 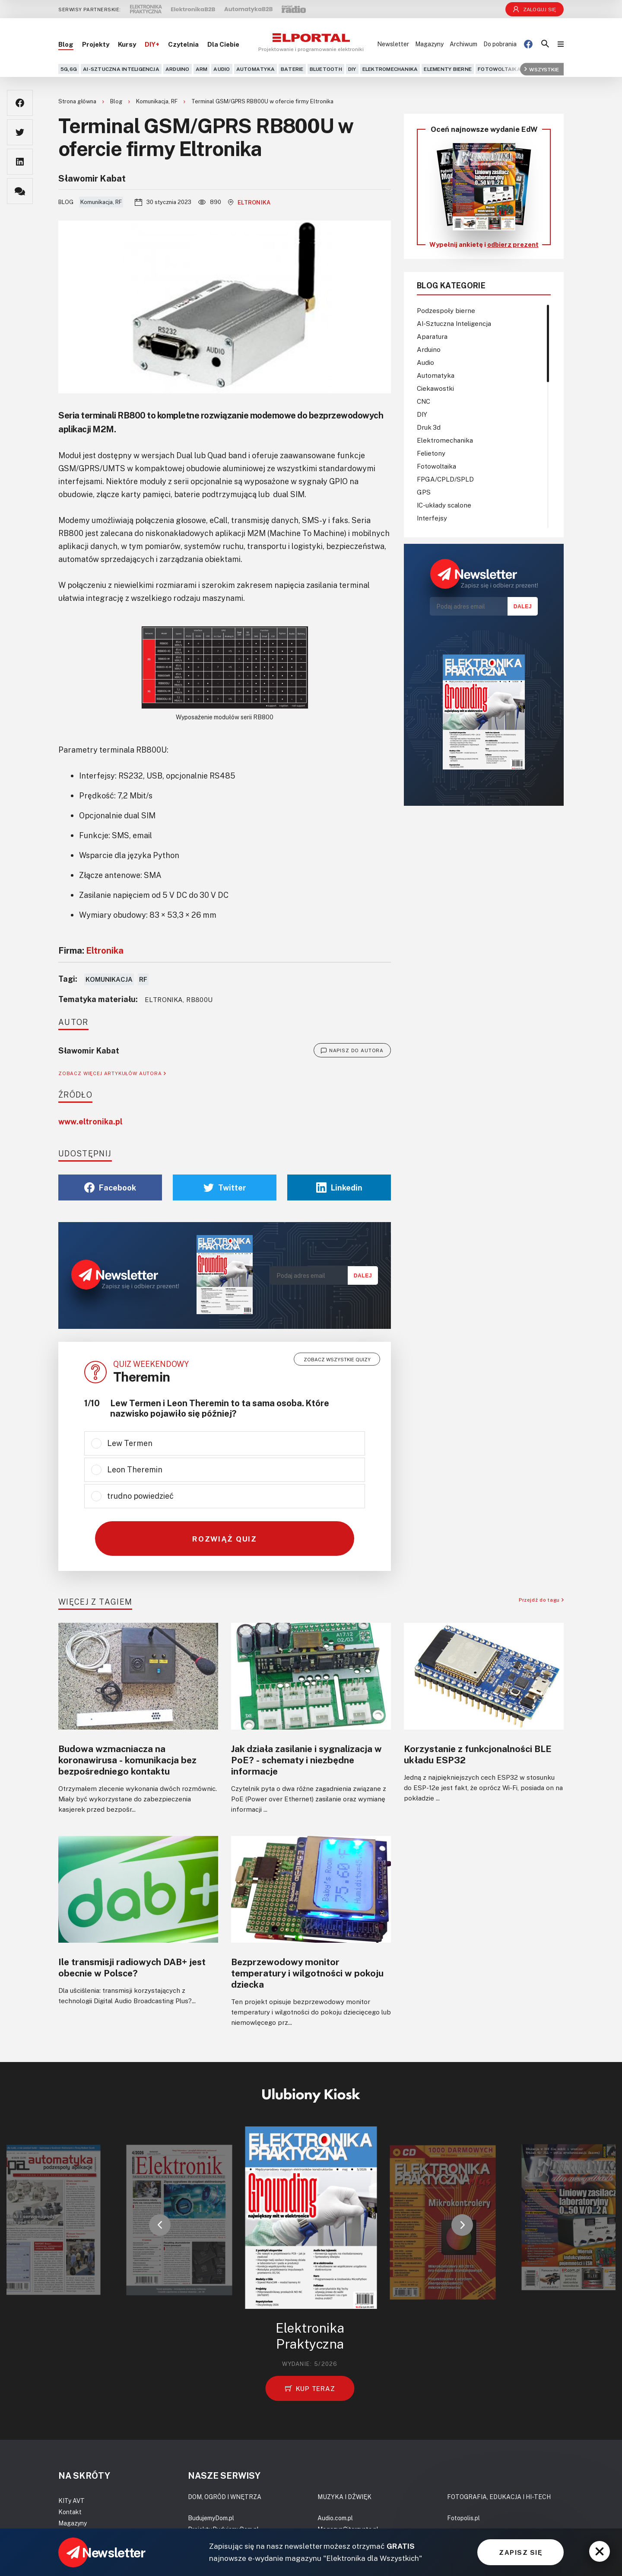 I want to click on ZOBACZ WIĘCEJ ARTYKUŁÓW AUTORA, so click(x=112, y=1073).